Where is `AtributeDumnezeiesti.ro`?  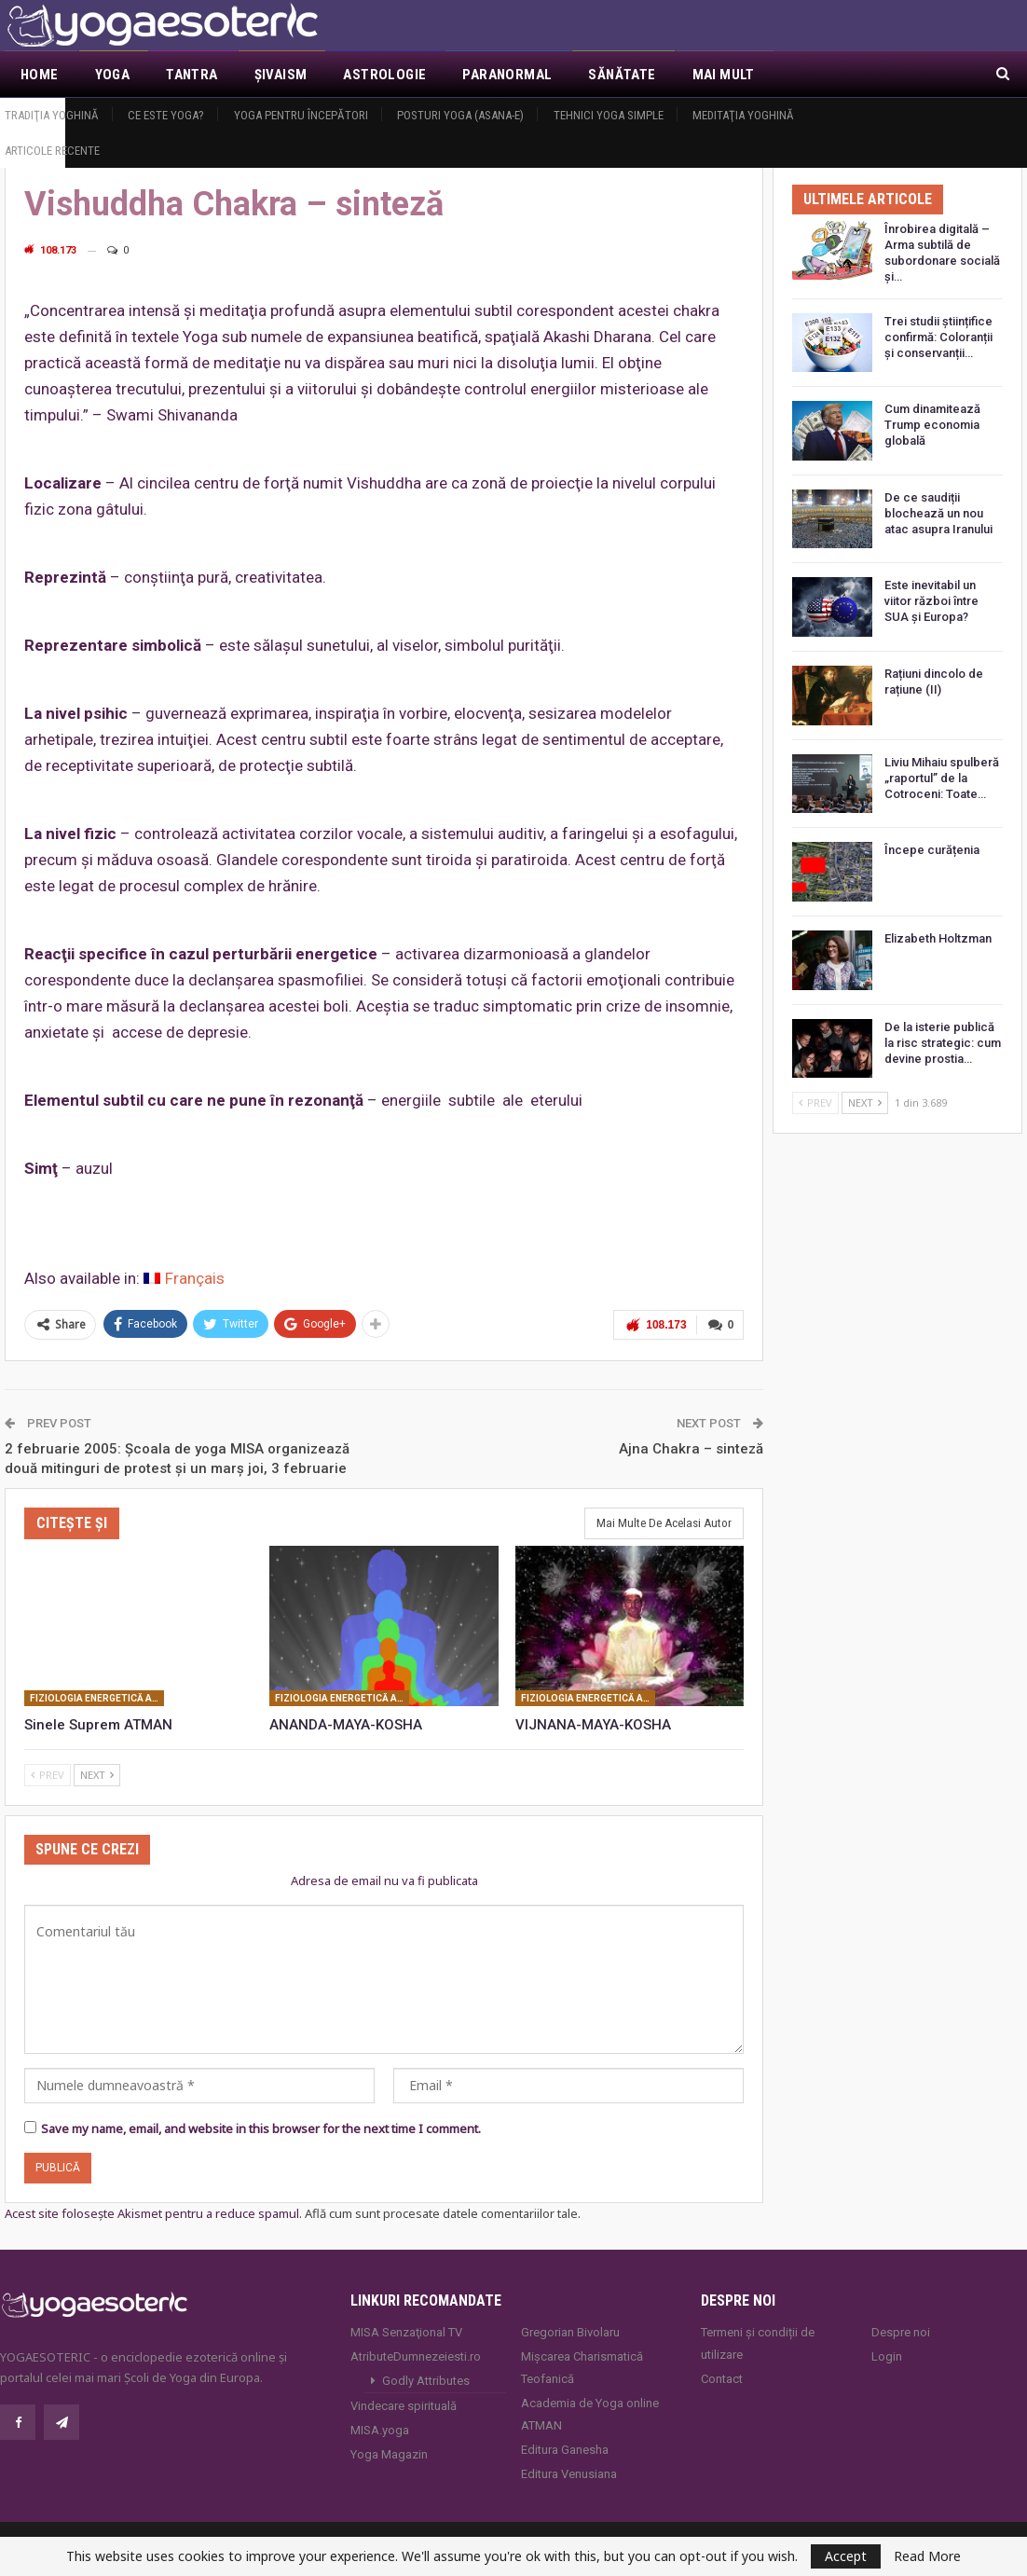 AtributeDumnezeiesti.ro is located at coordinates (415, 2356).